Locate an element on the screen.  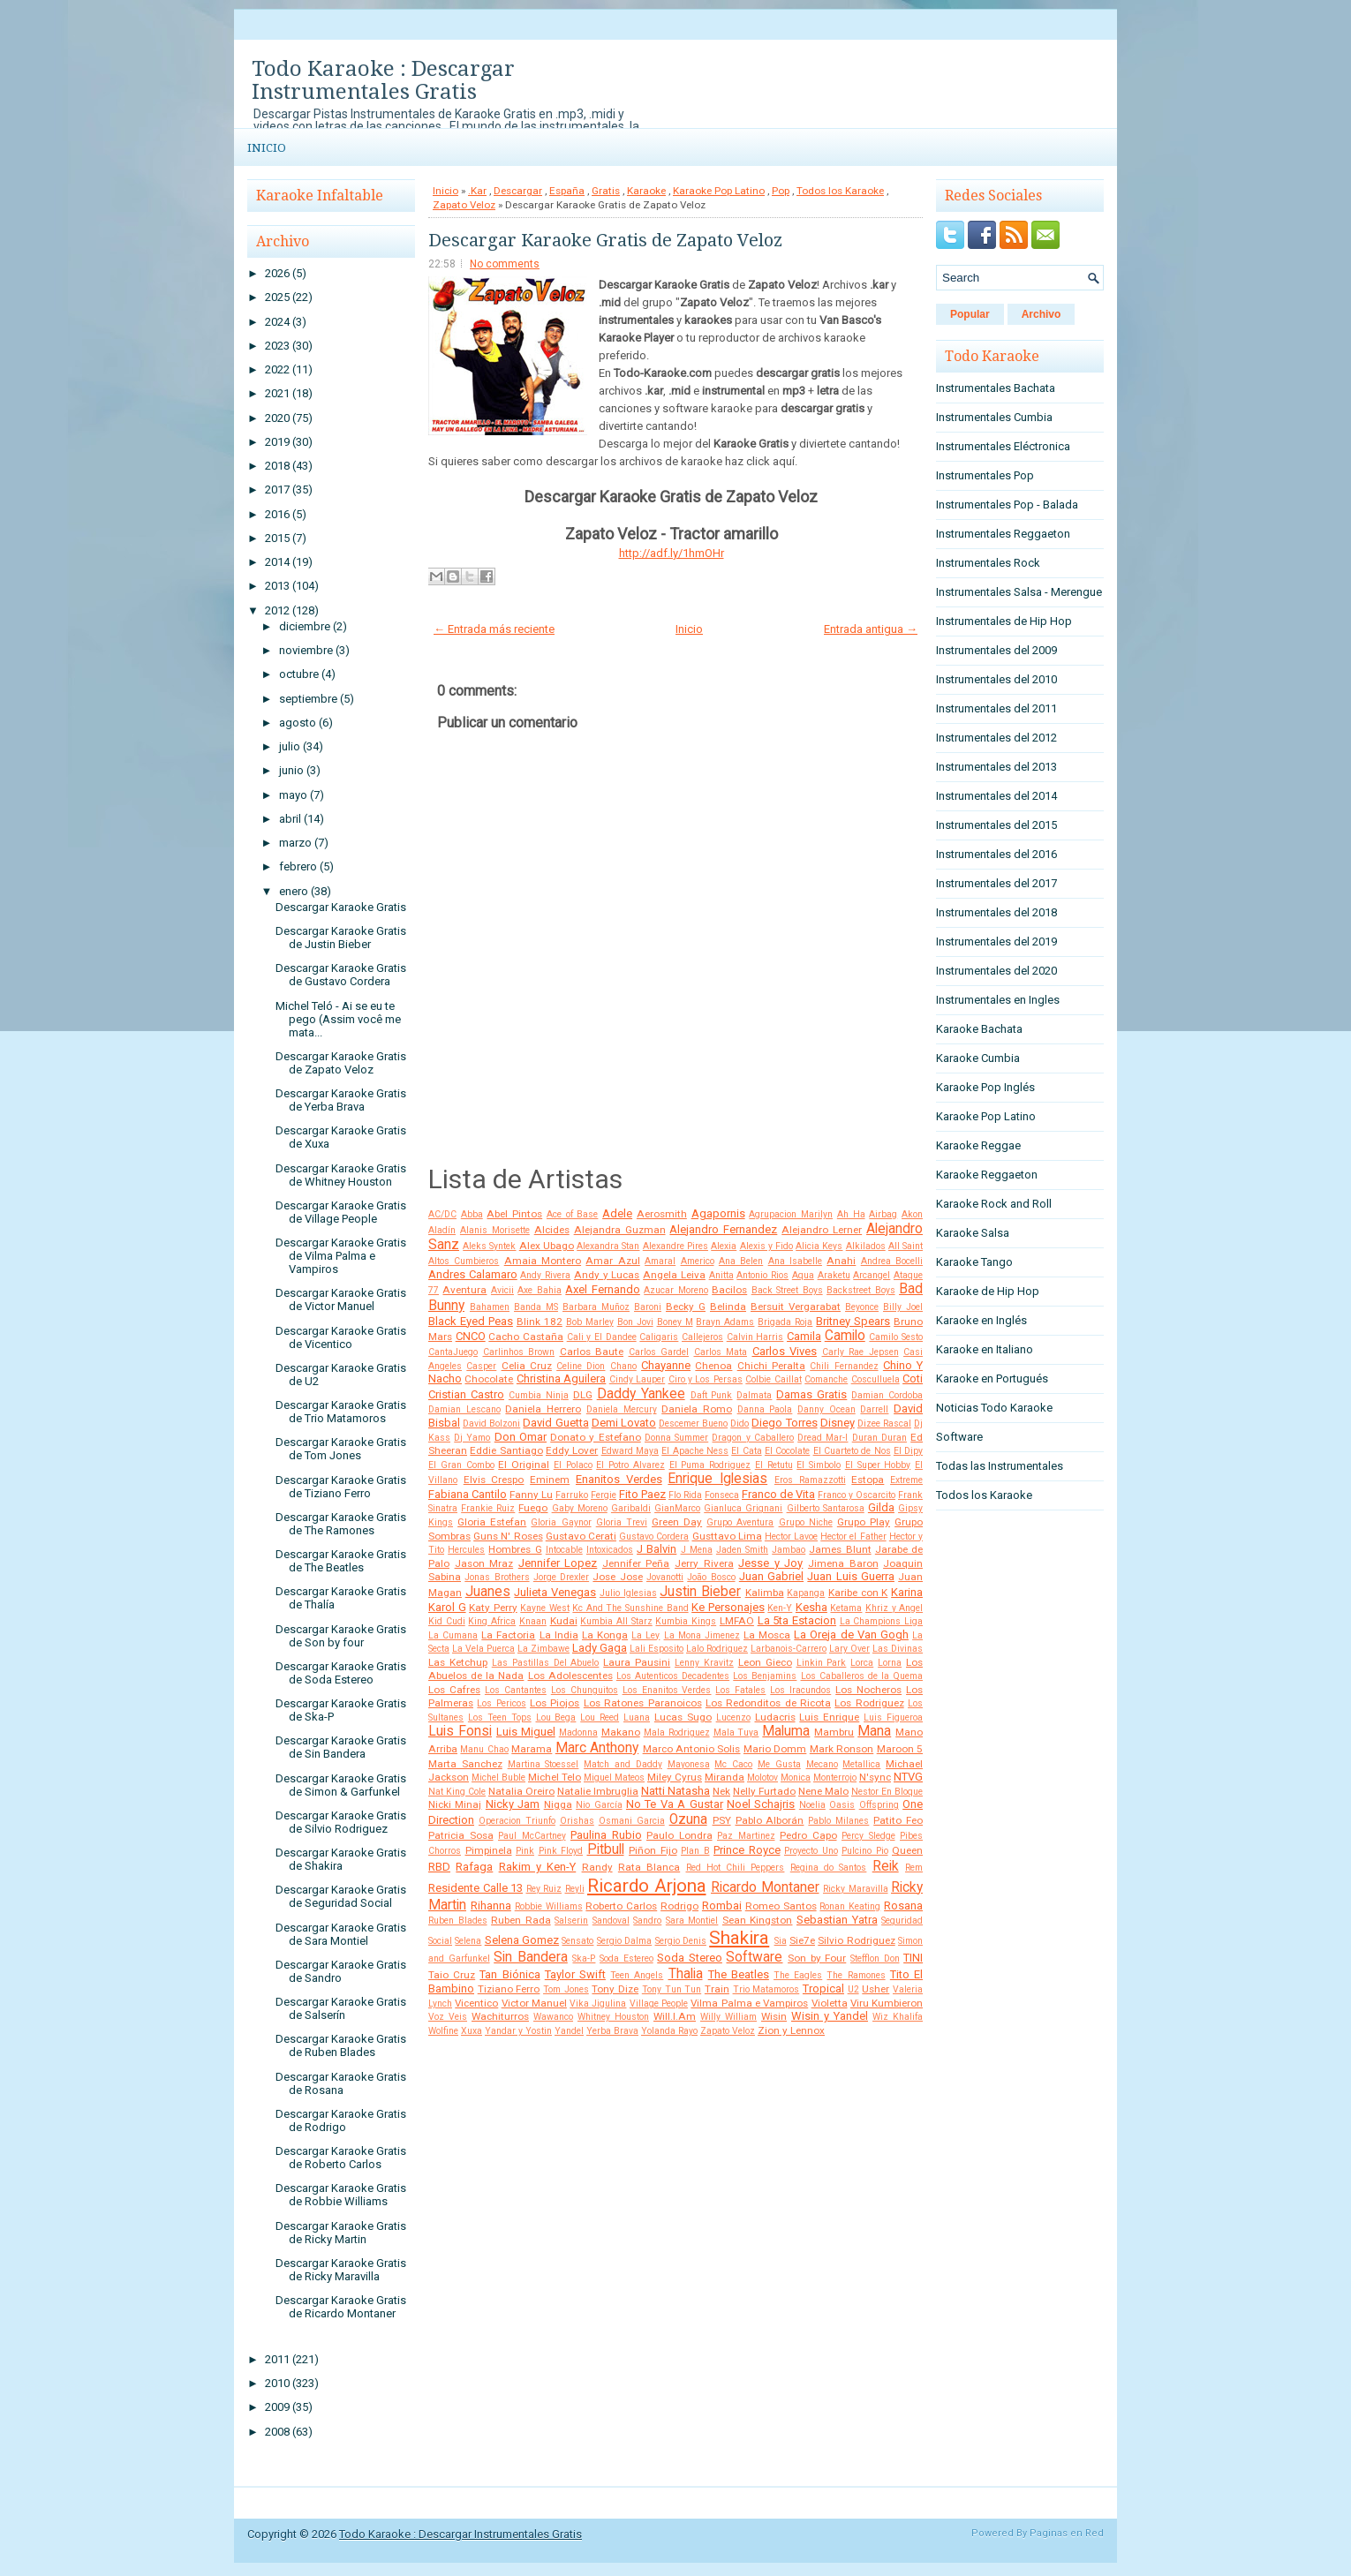
U2 is located at coordinates (853, 1989).